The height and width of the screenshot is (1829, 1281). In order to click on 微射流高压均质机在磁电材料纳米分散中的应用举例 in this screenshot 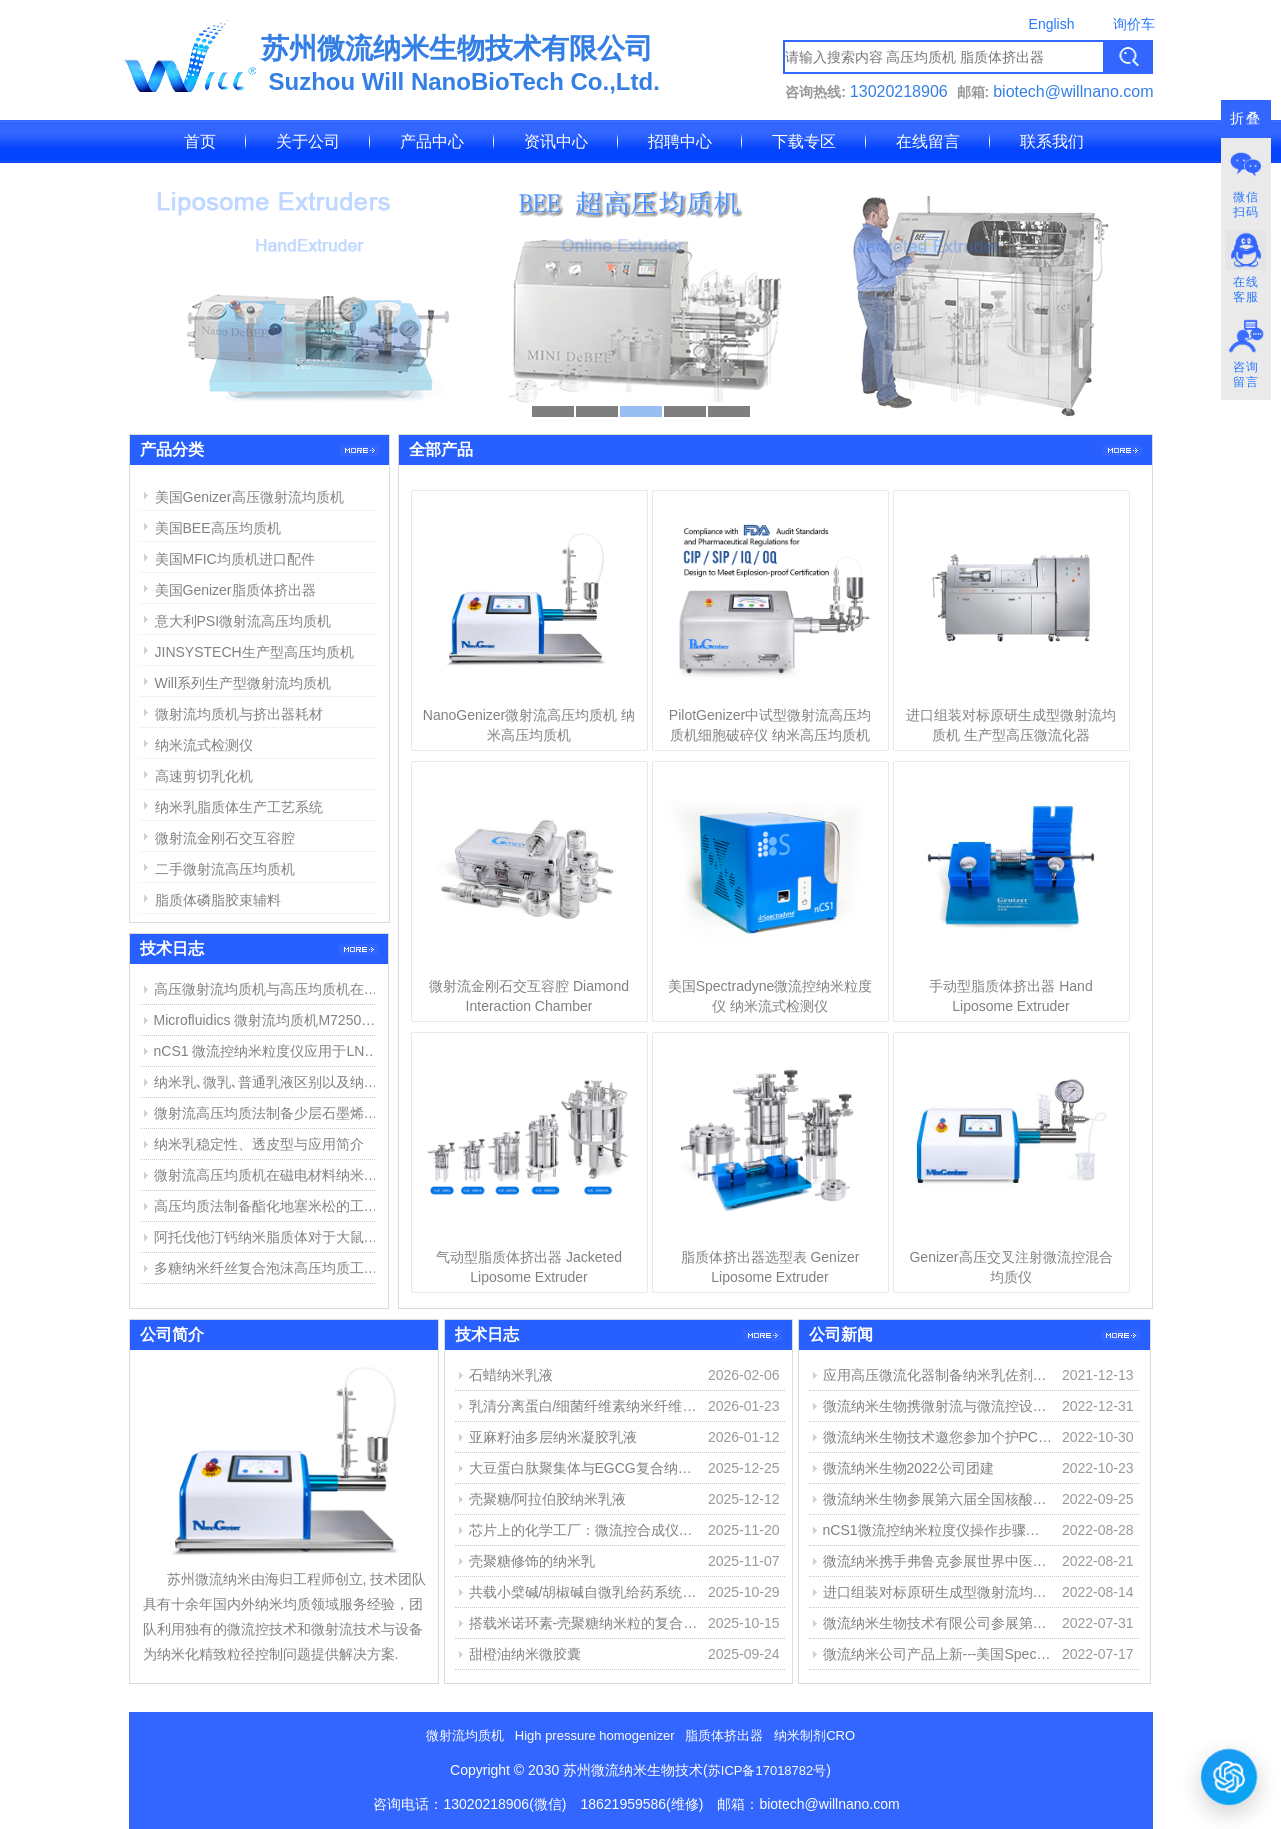, I will do `click(269, 1175)`.